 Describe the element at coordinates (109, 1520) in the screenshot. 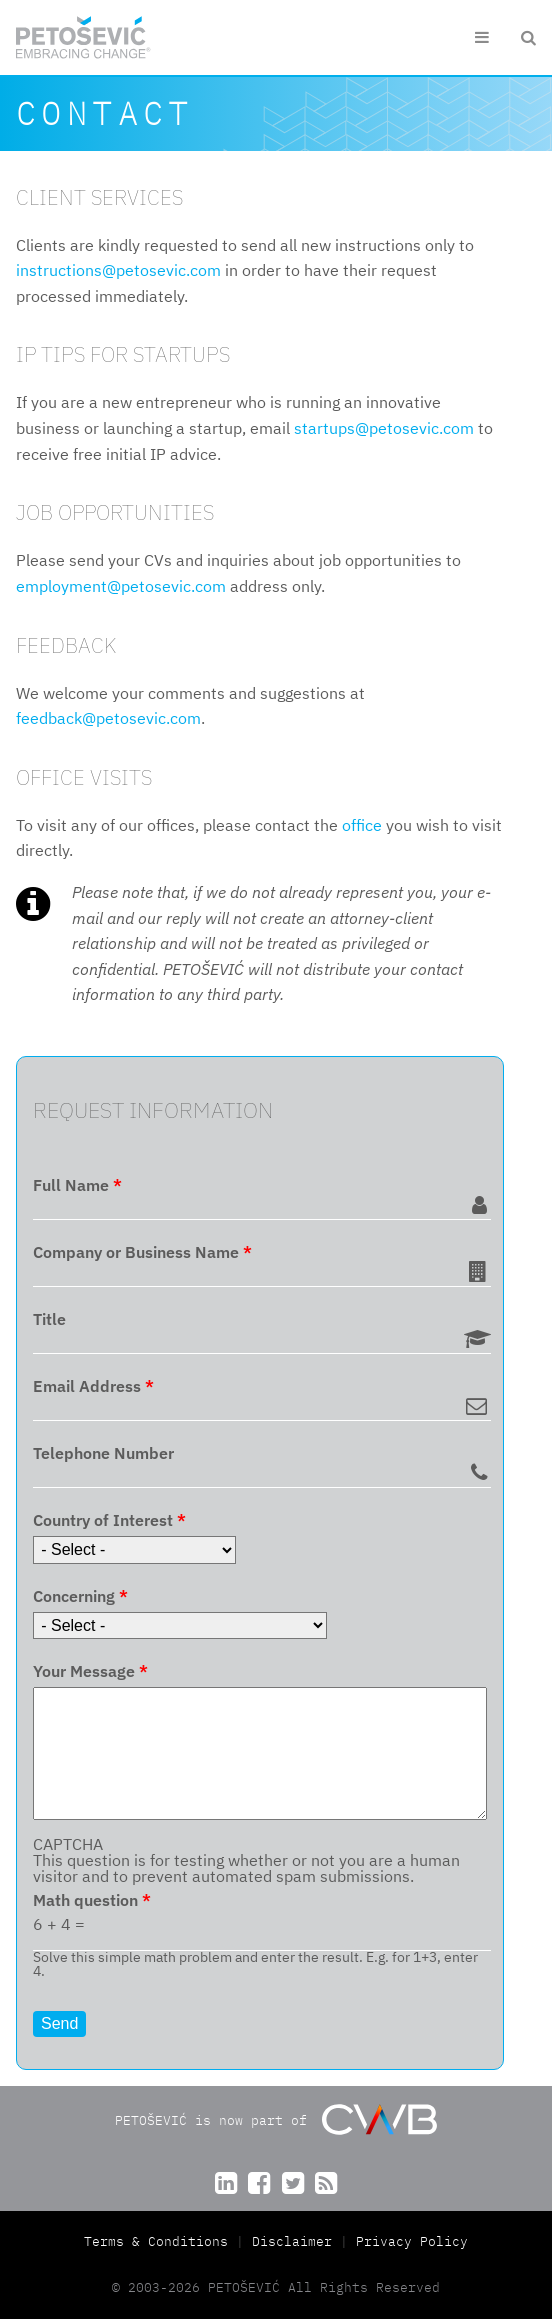

I see `Country of Interest` at that location.